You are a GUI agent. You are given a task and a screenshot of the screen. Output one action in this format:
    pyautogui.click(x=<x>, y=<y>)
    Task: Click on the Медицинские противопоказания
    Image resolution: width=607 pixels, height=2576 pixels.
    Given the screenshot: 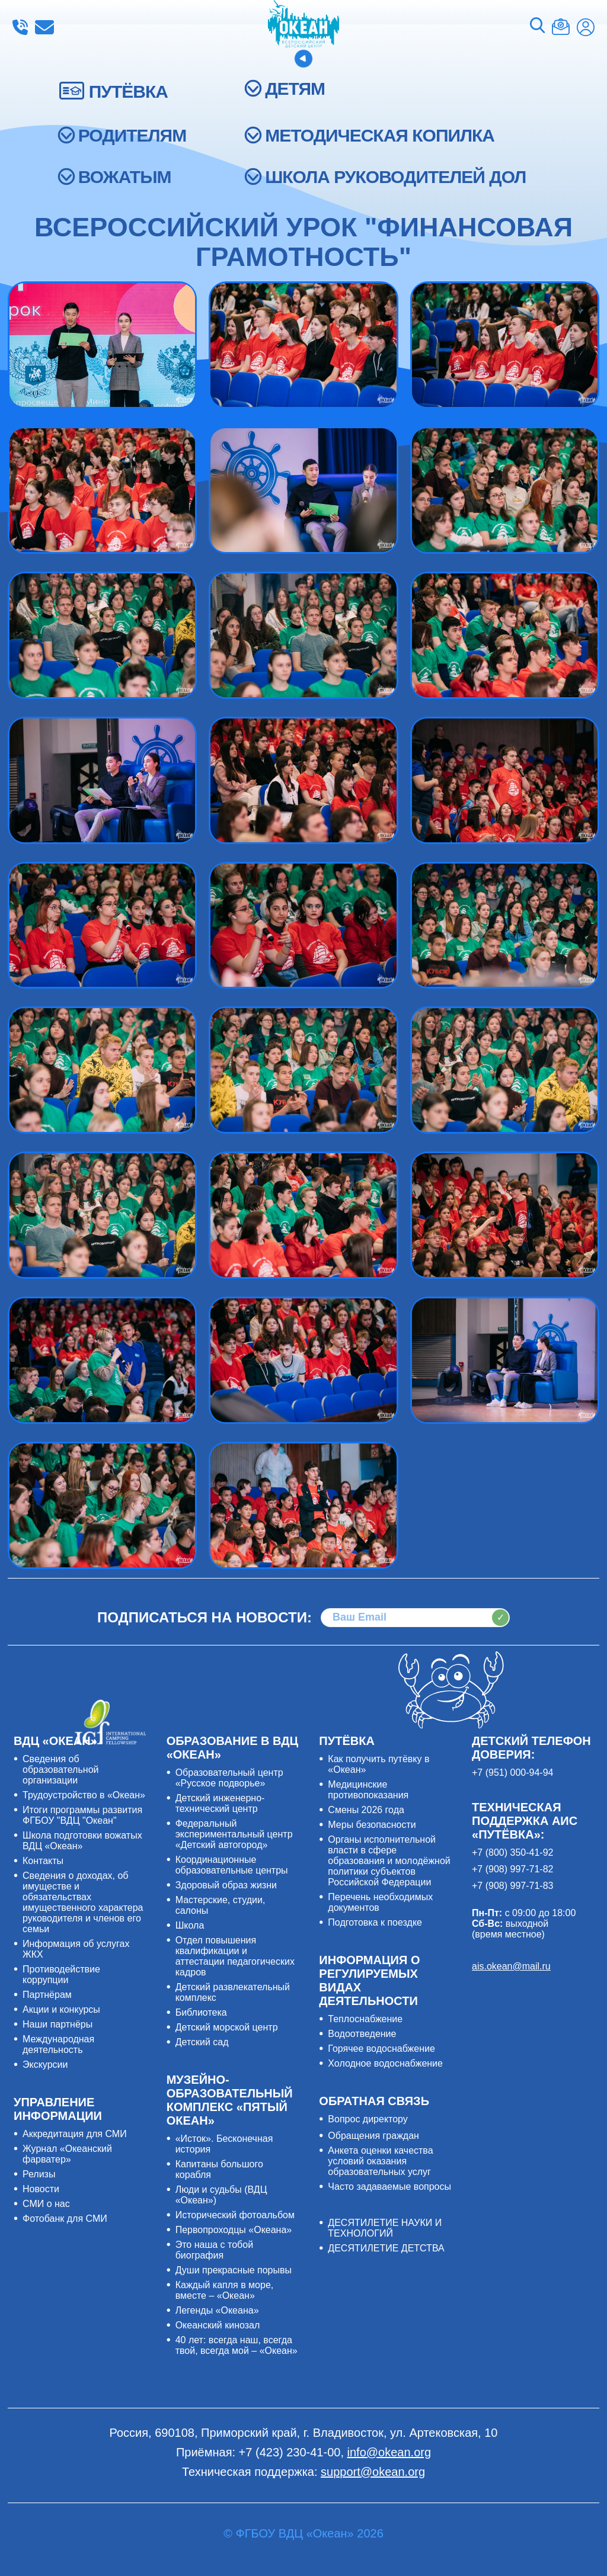 What is the action you would take?
    pyautogui.click(x=368, y=1789)
    